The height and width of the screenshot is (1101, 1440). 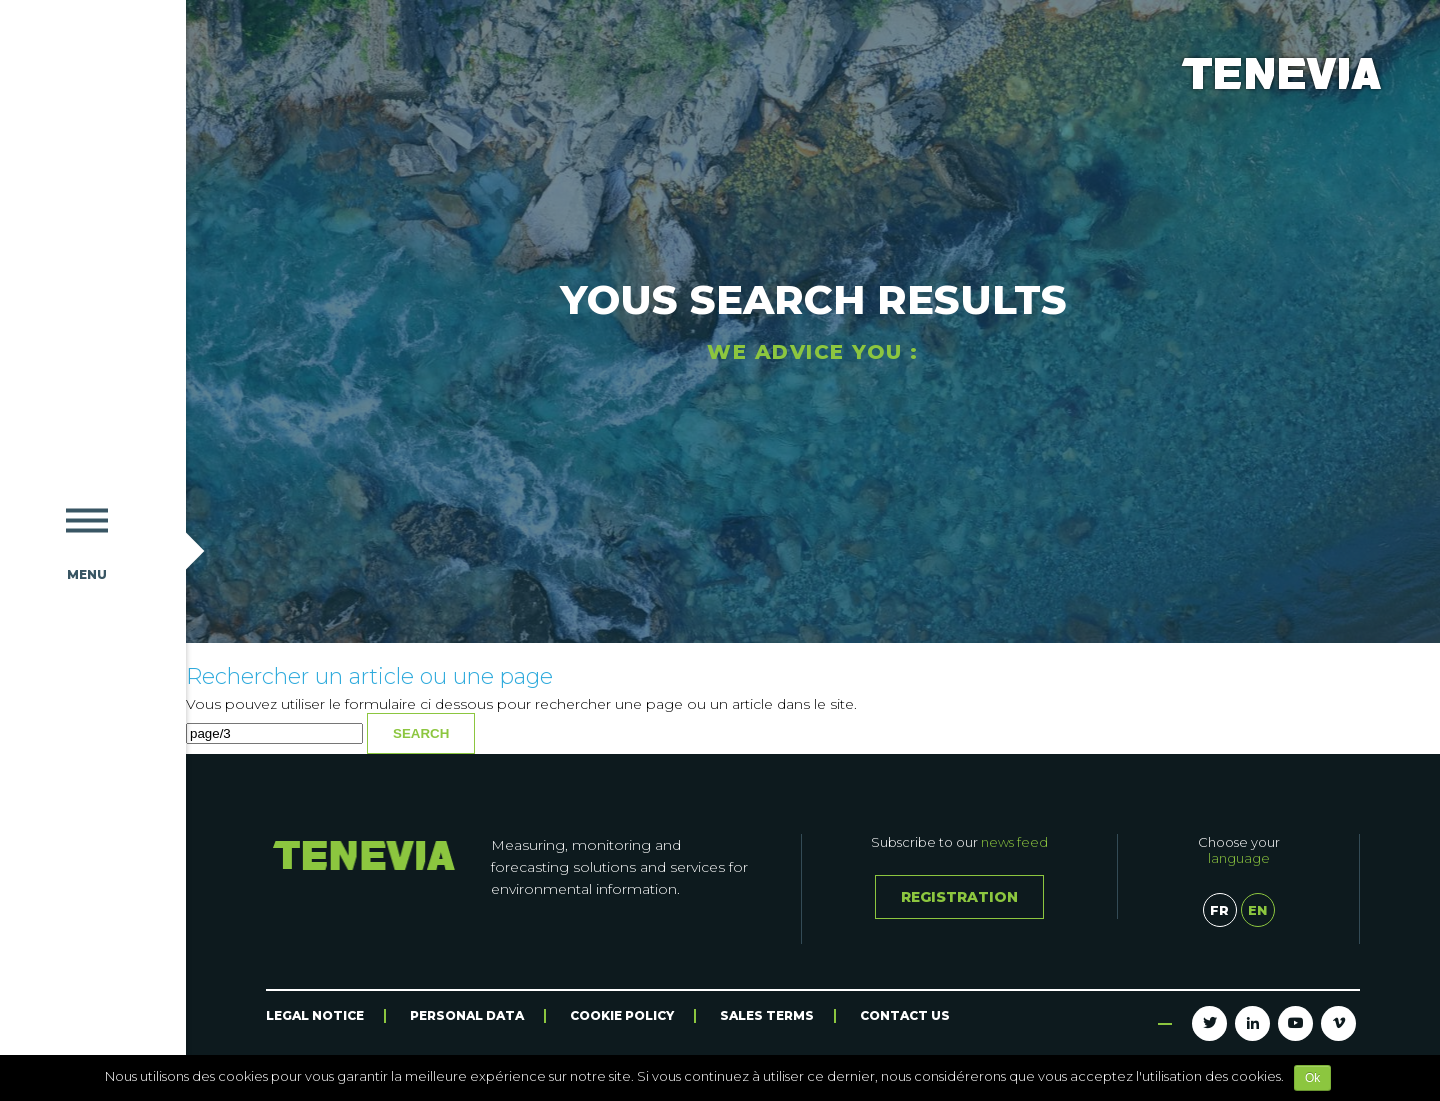 I want to click on fr, so click(x=1219, y=910).